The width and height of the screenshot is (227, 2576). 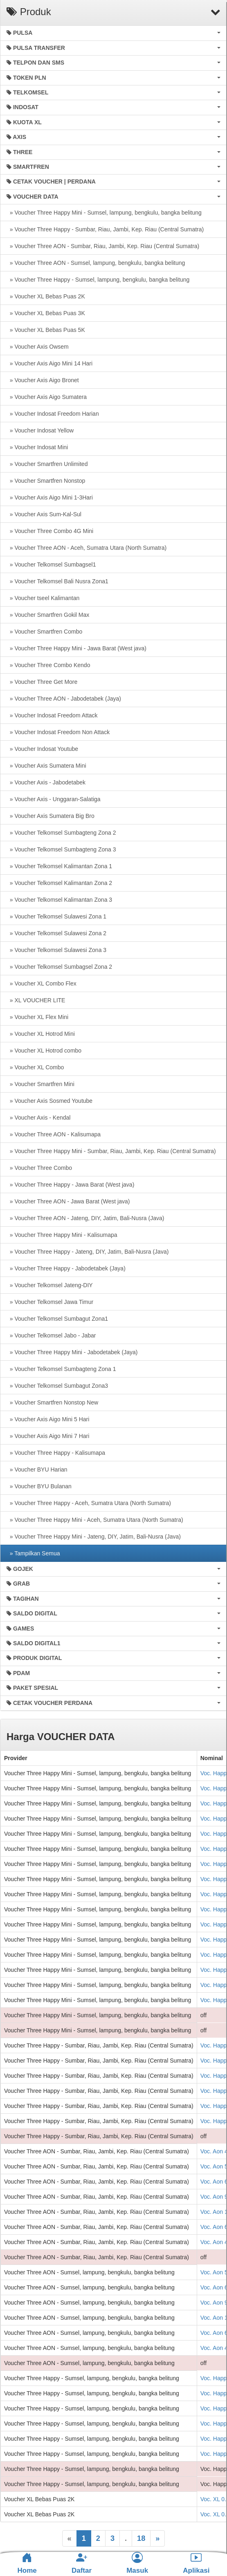 What do you see at coordinates (54, 799) in the screenshot?
I see `» Voucher Axis - Unggaran-Salatiga` at bounding box center [54, 799].